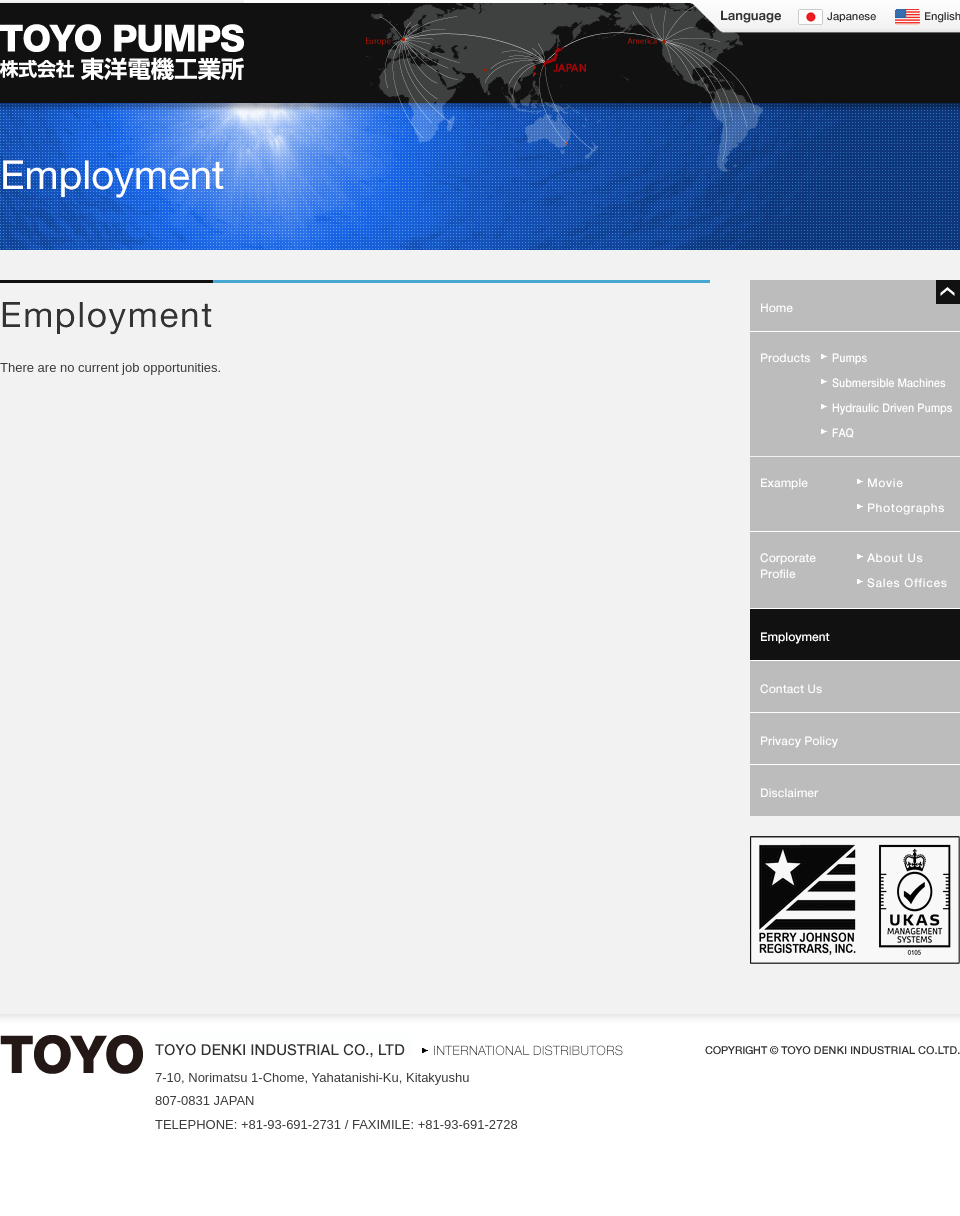  Describe the element at coordinates (518, 1047) in the screenshot. I see `INTERNATIONAL DISTRIBUTORS` at that location.